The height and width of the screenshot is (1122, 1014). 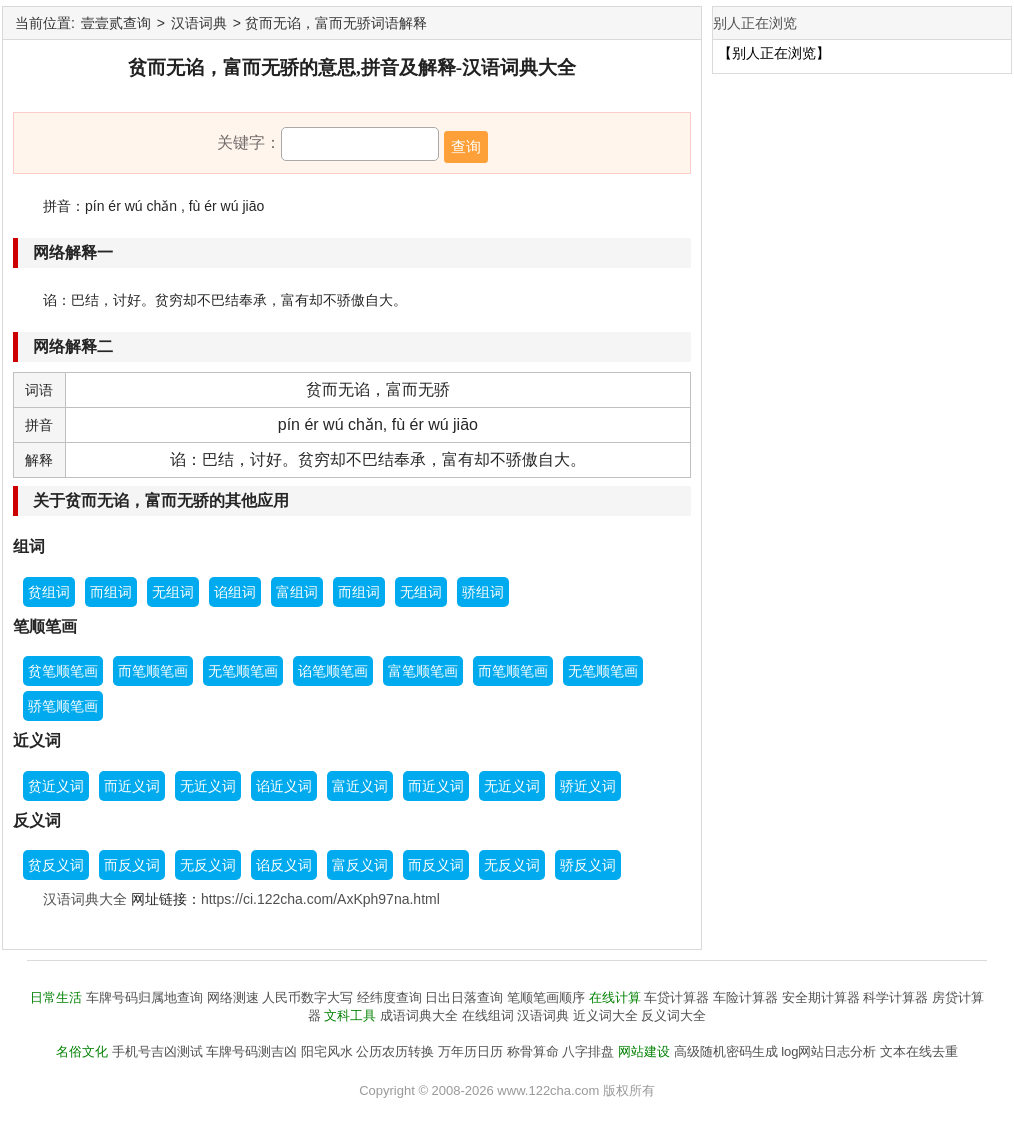 What do you see at coordinates (588, 1051) in the screenshot?
I see `八字排盘` at bounding box center [588, 1051].